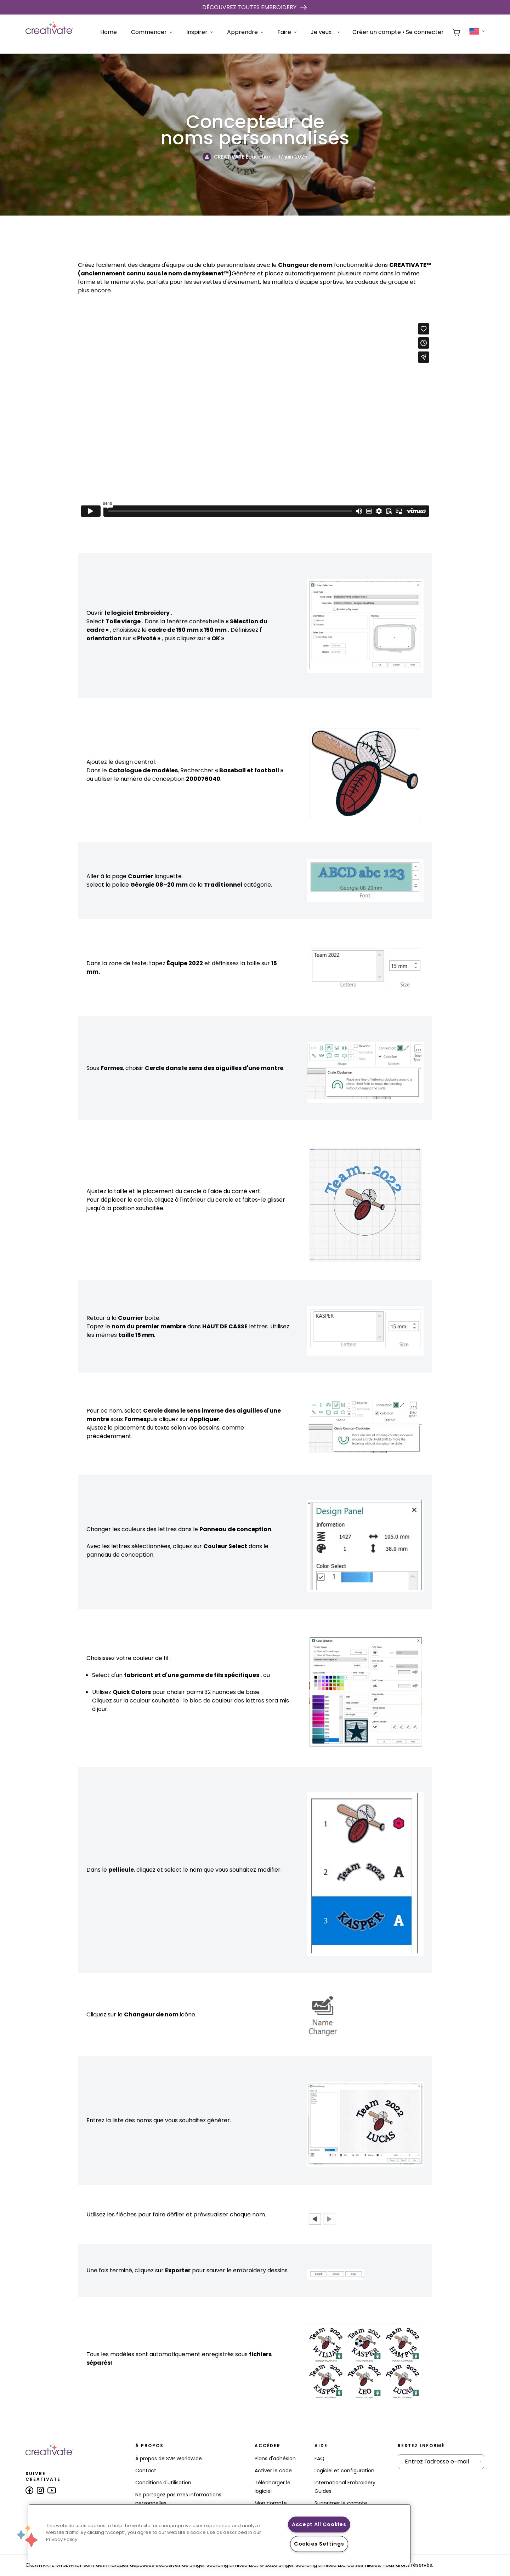 The image size is (510, 2576). What do you see at coordinates (273, 2470) in the screenshot?
I see `Activer le code` at bounding box center [273, 2470].